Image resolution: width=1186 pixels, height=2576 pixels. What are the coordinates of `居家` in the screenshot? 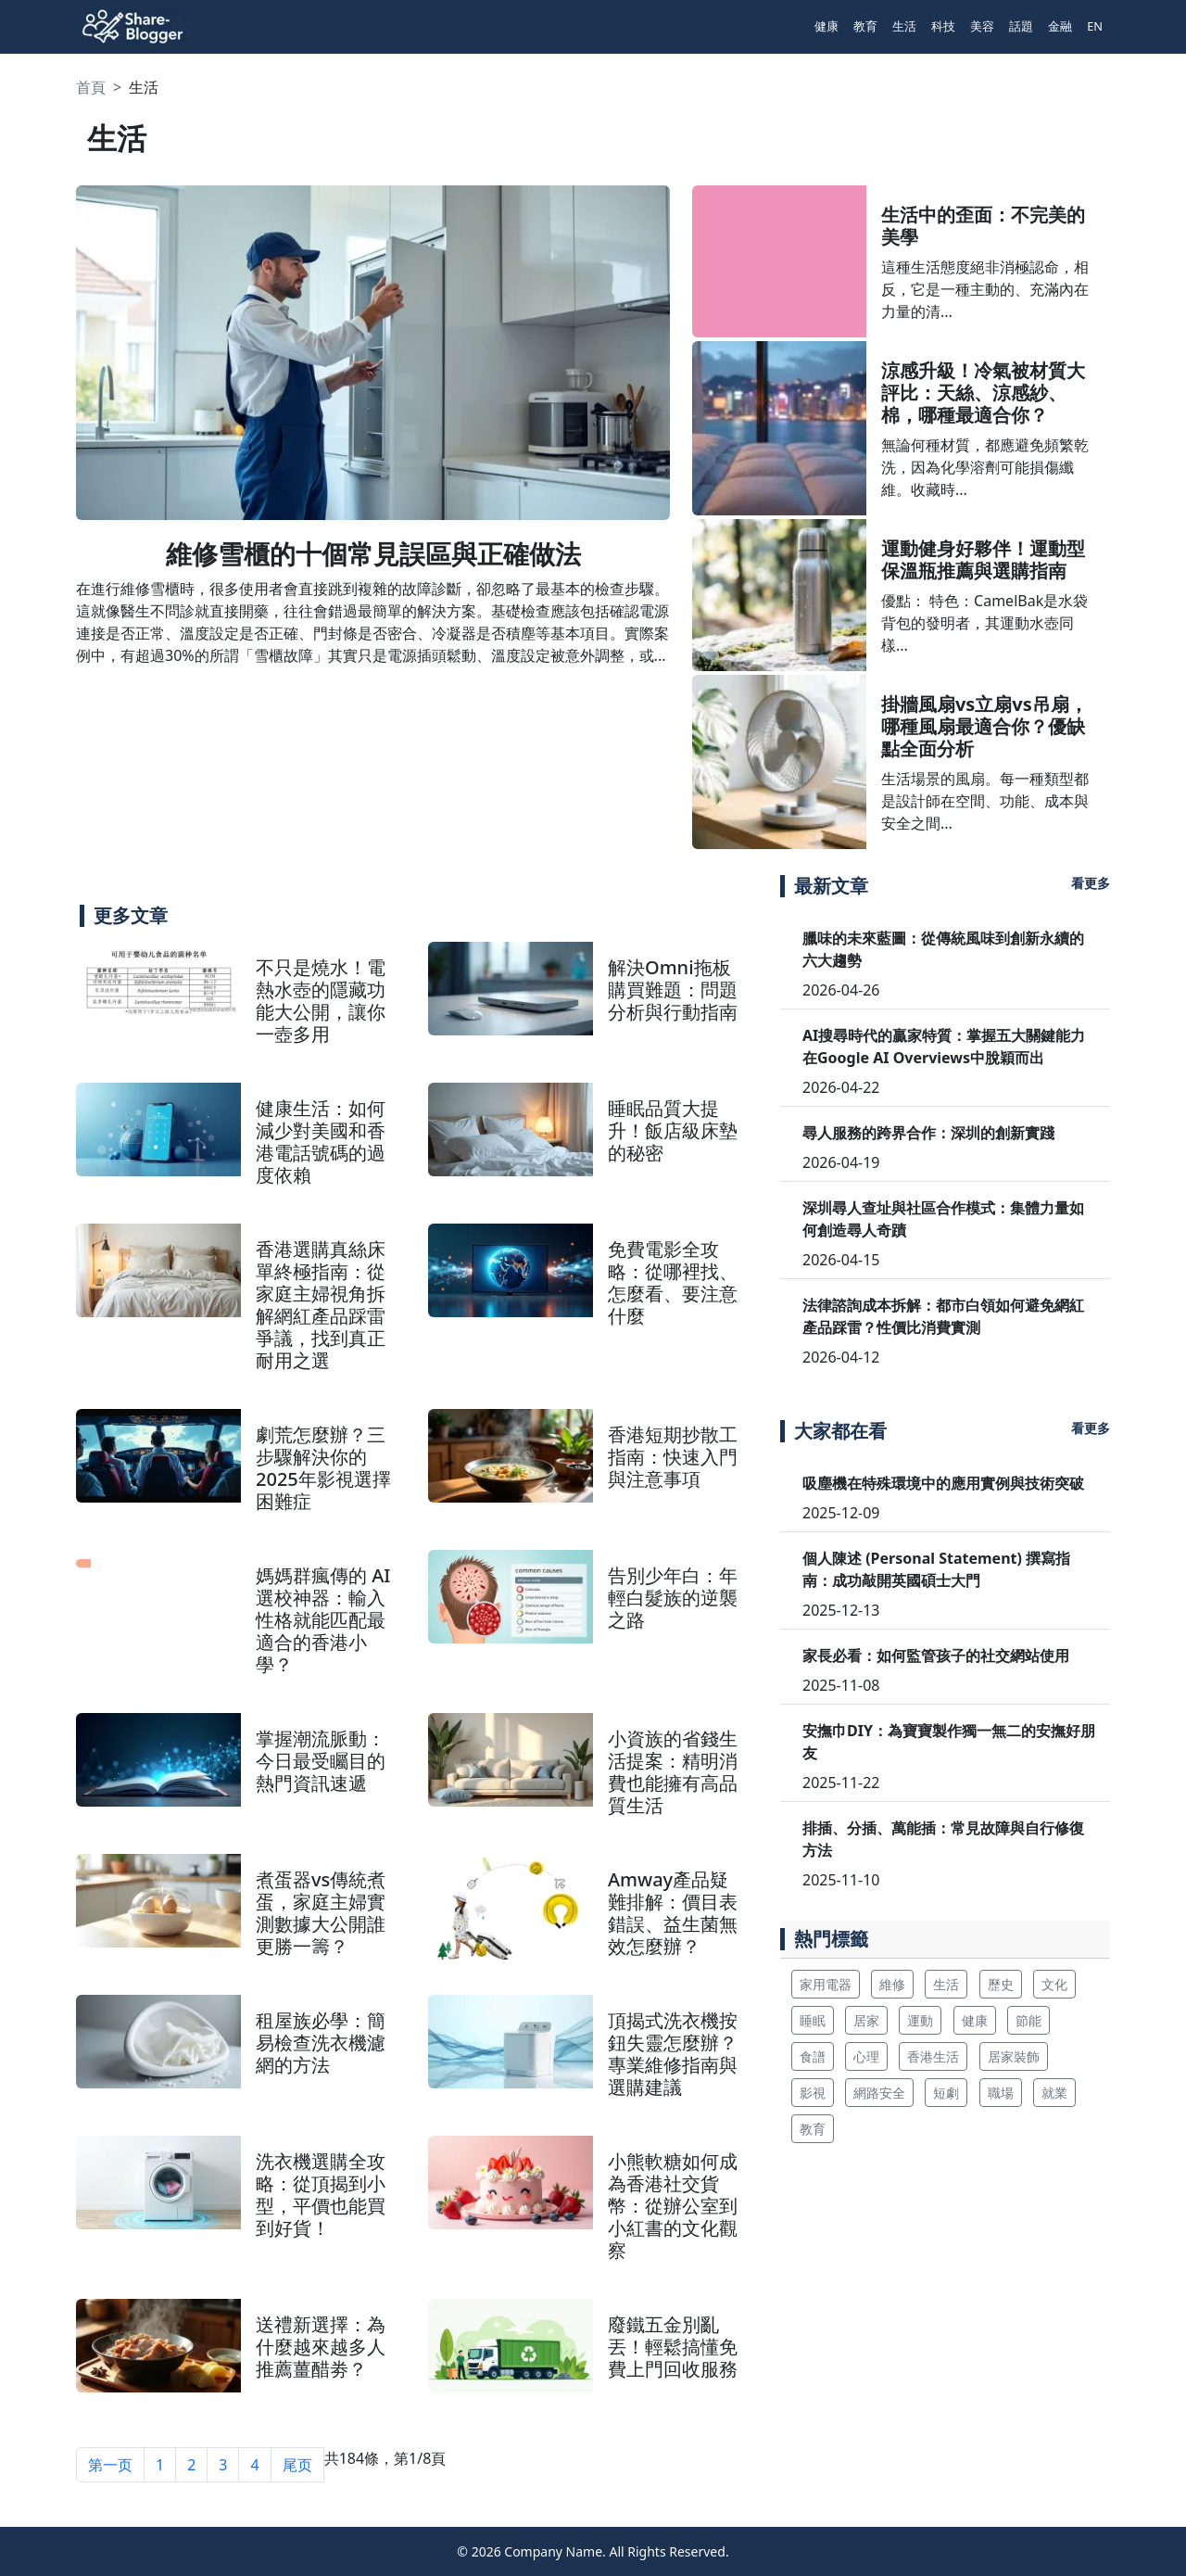 It's located at (866, 2020).